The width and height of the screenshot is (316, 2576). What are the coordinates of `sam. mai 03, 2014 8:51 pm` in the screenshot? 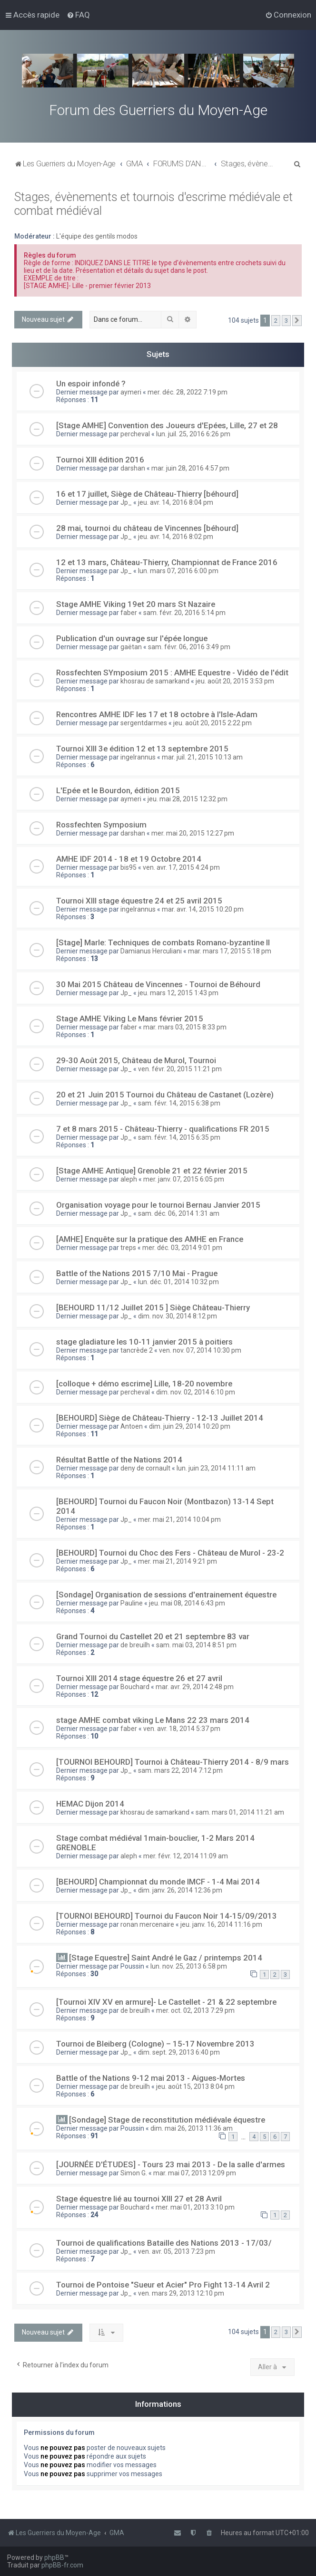 It's located at (196, 1645).